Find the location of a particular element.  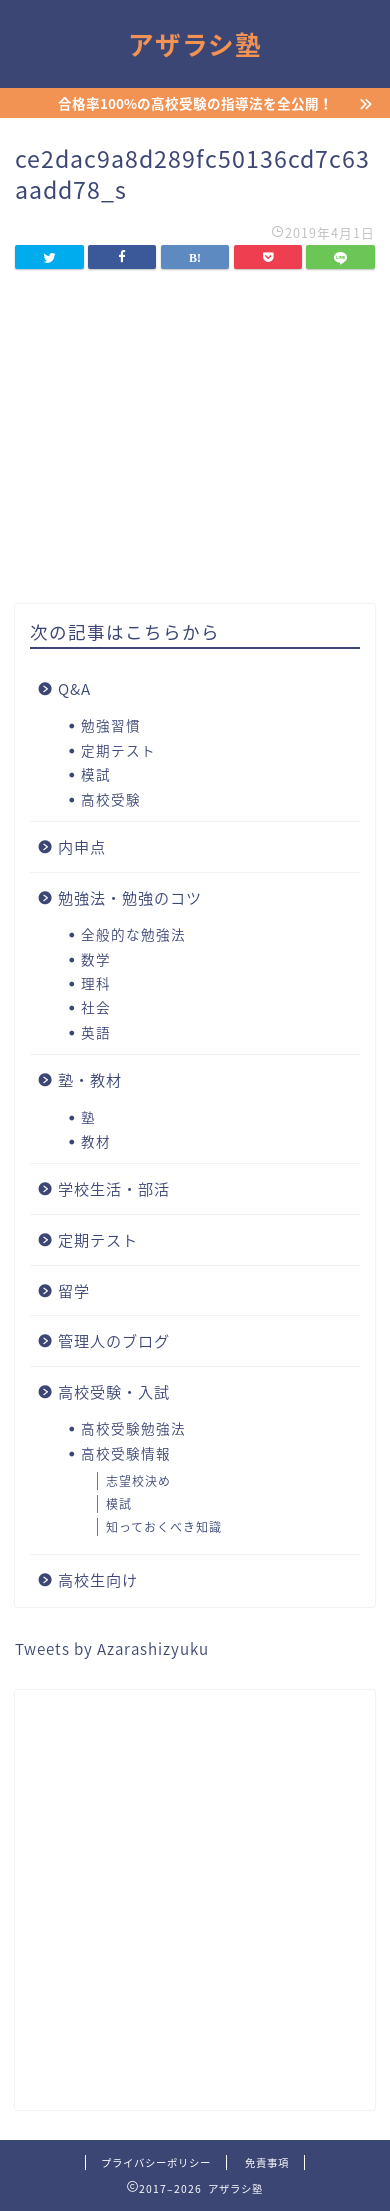

志望校決め is located at coordinates (138, 1481).